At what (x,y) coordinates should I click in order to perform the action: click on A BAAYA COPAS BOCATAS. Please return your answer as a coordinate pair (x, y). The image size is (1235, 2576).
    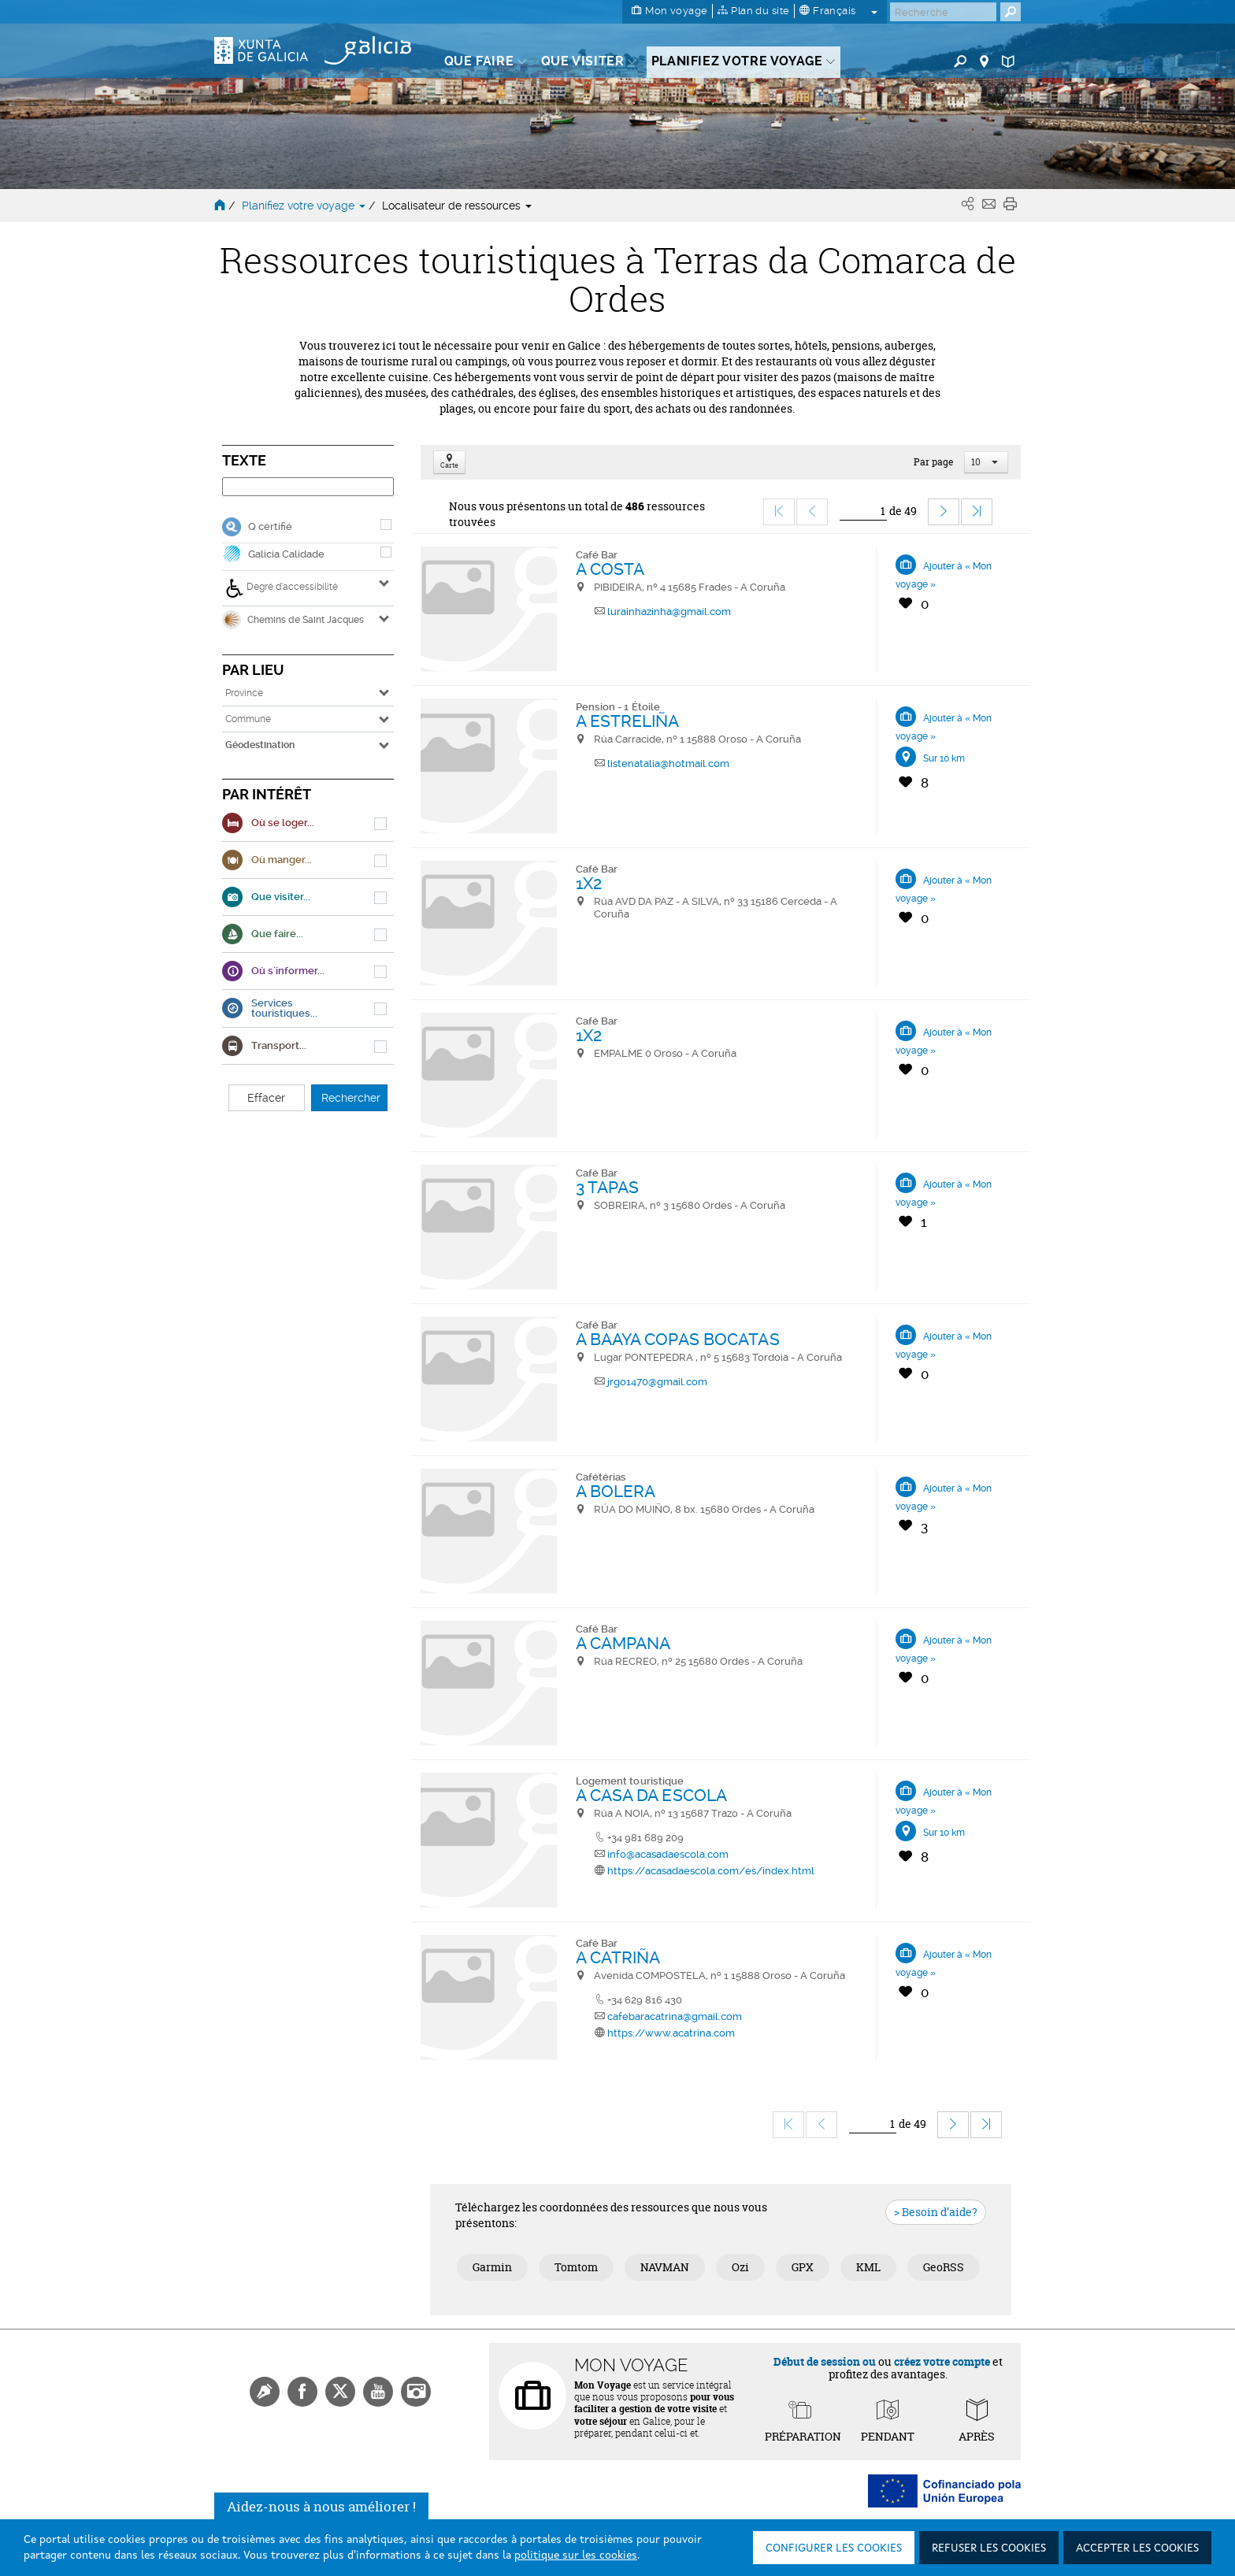
    Looking at the image, I should click on (678, 1339).